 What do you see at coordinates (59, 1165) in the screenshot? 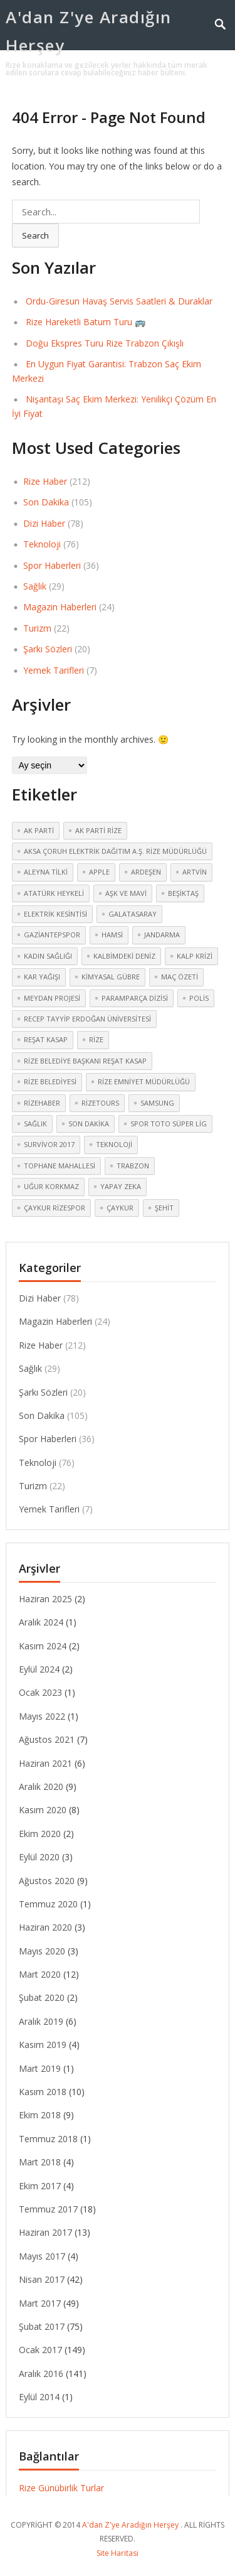
I see `Tophane mahallesi [Tophane mahallesi (2 öge)]` at bounding box center [59, 1165].